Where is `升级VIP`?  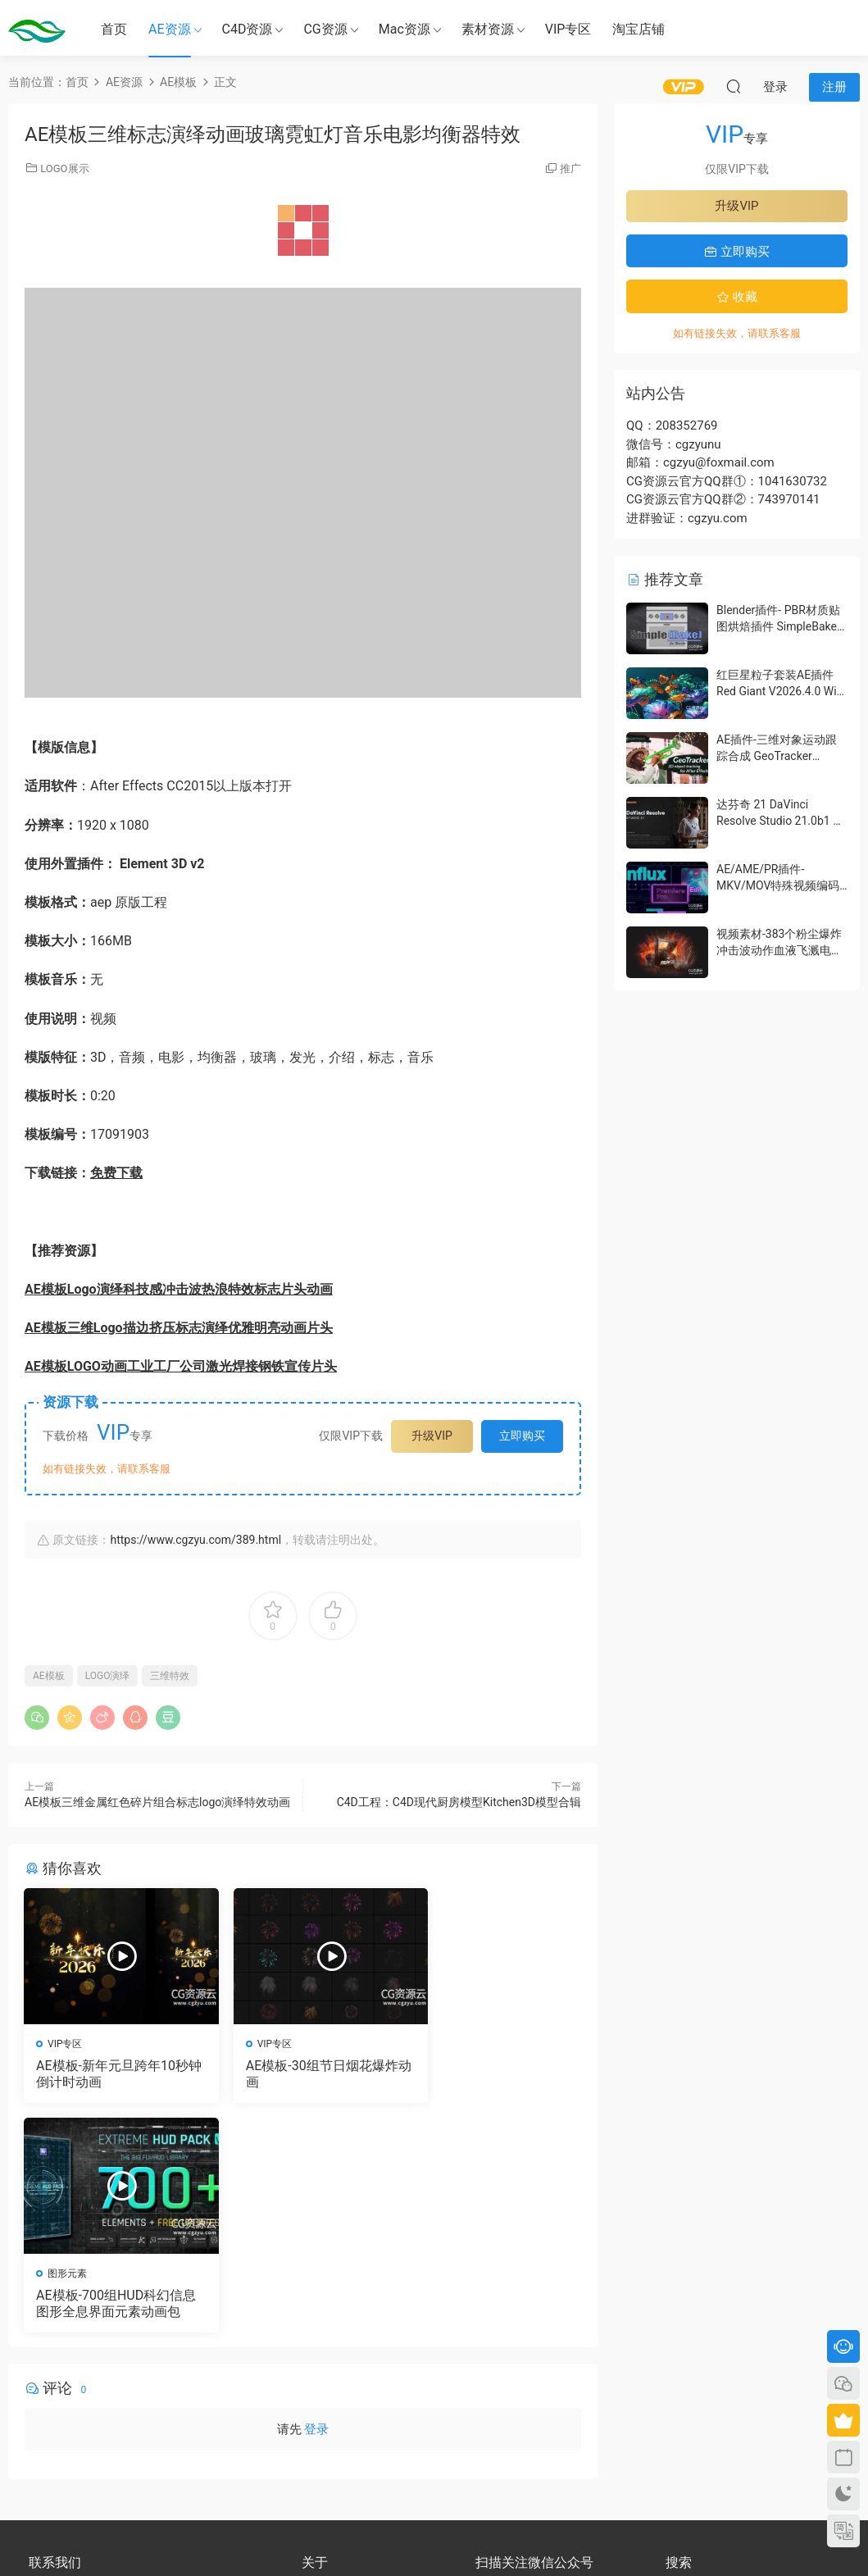 升级VIP is located at coordinates (431, 1435).